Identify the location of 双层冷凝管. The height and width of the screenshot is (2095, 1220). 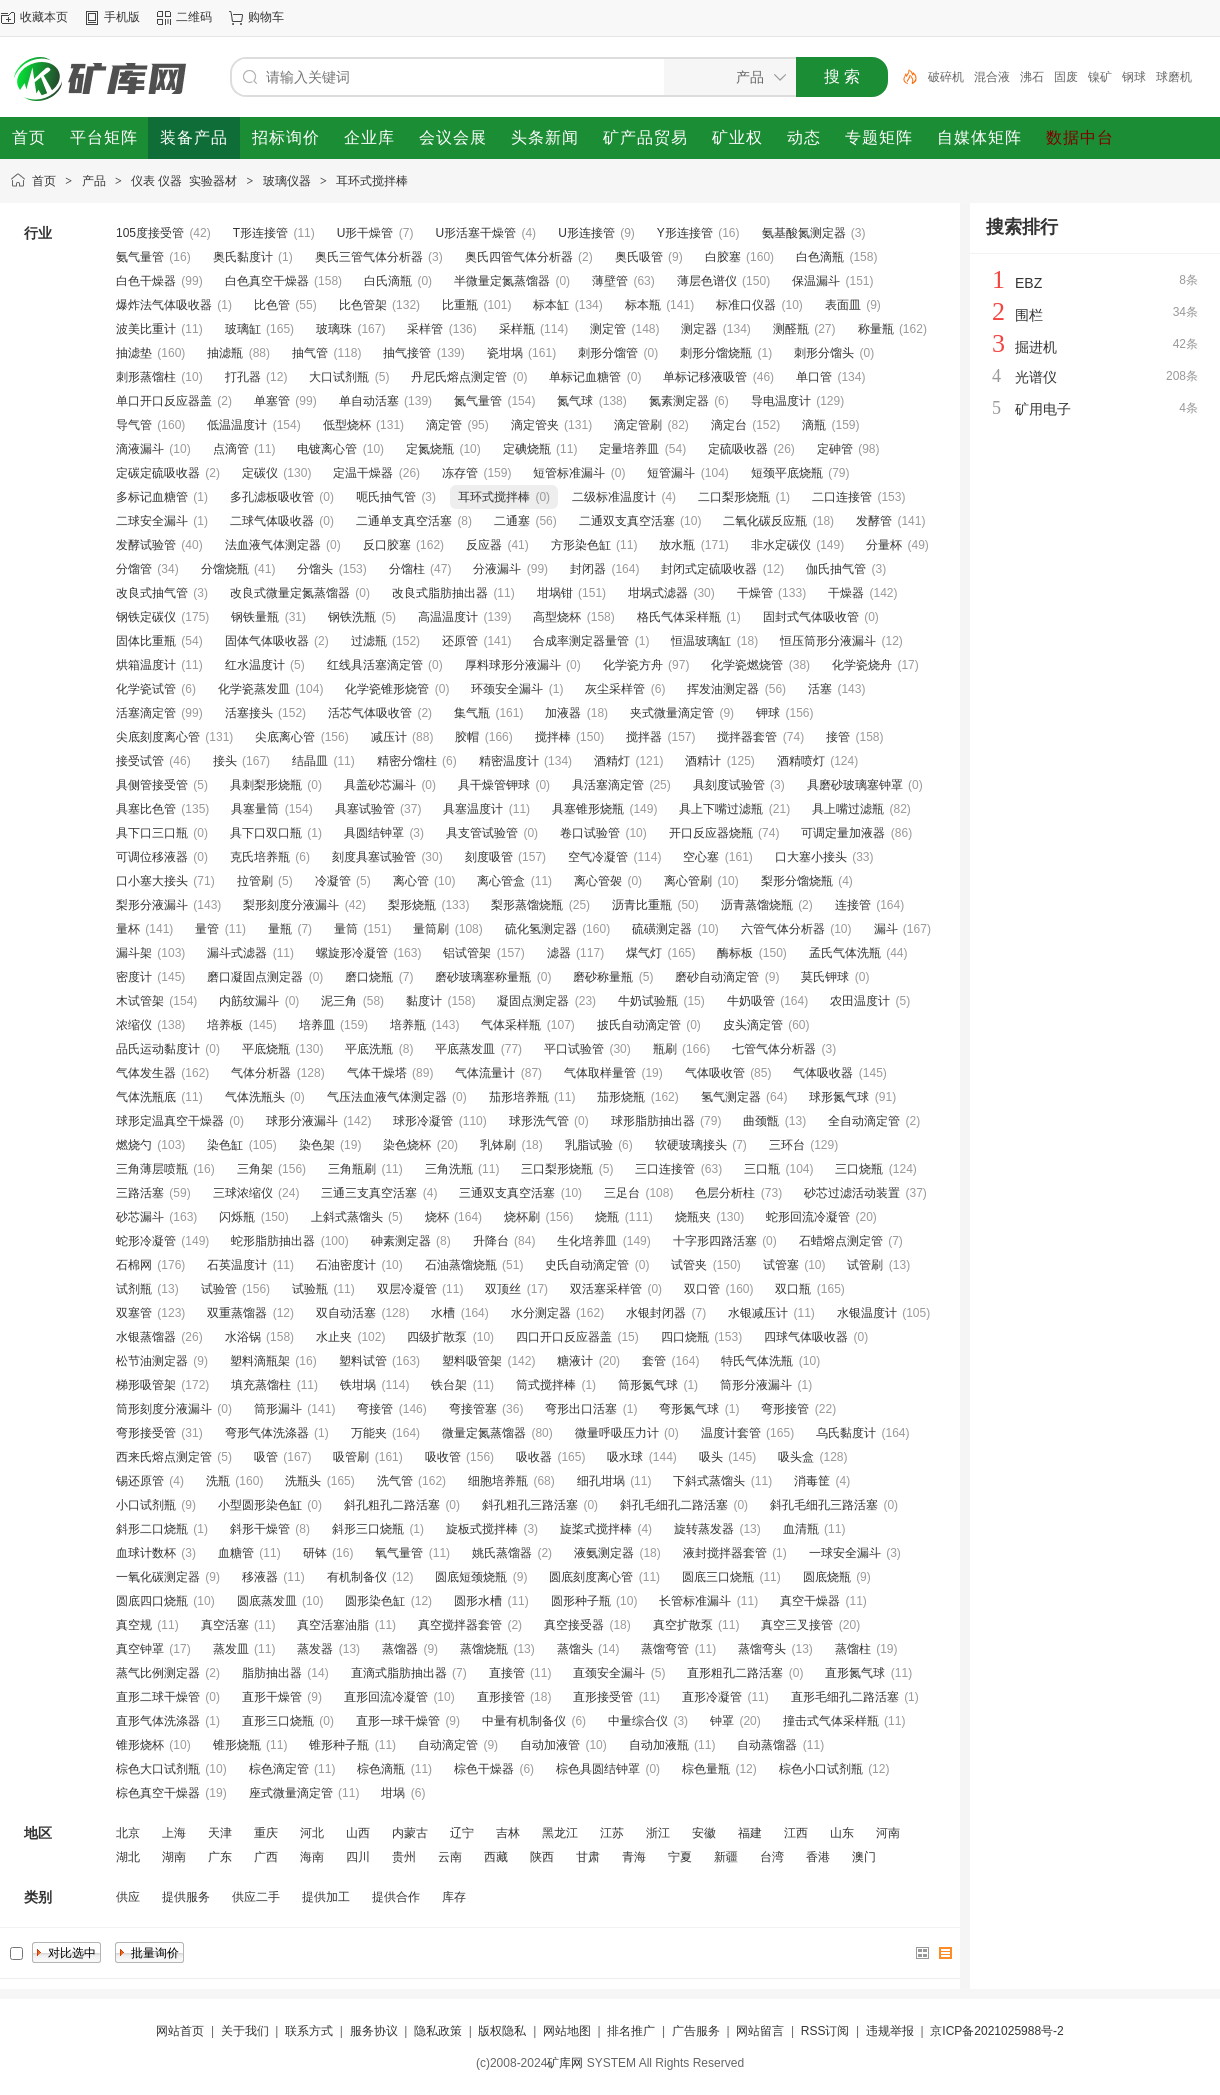
(407, 1289).